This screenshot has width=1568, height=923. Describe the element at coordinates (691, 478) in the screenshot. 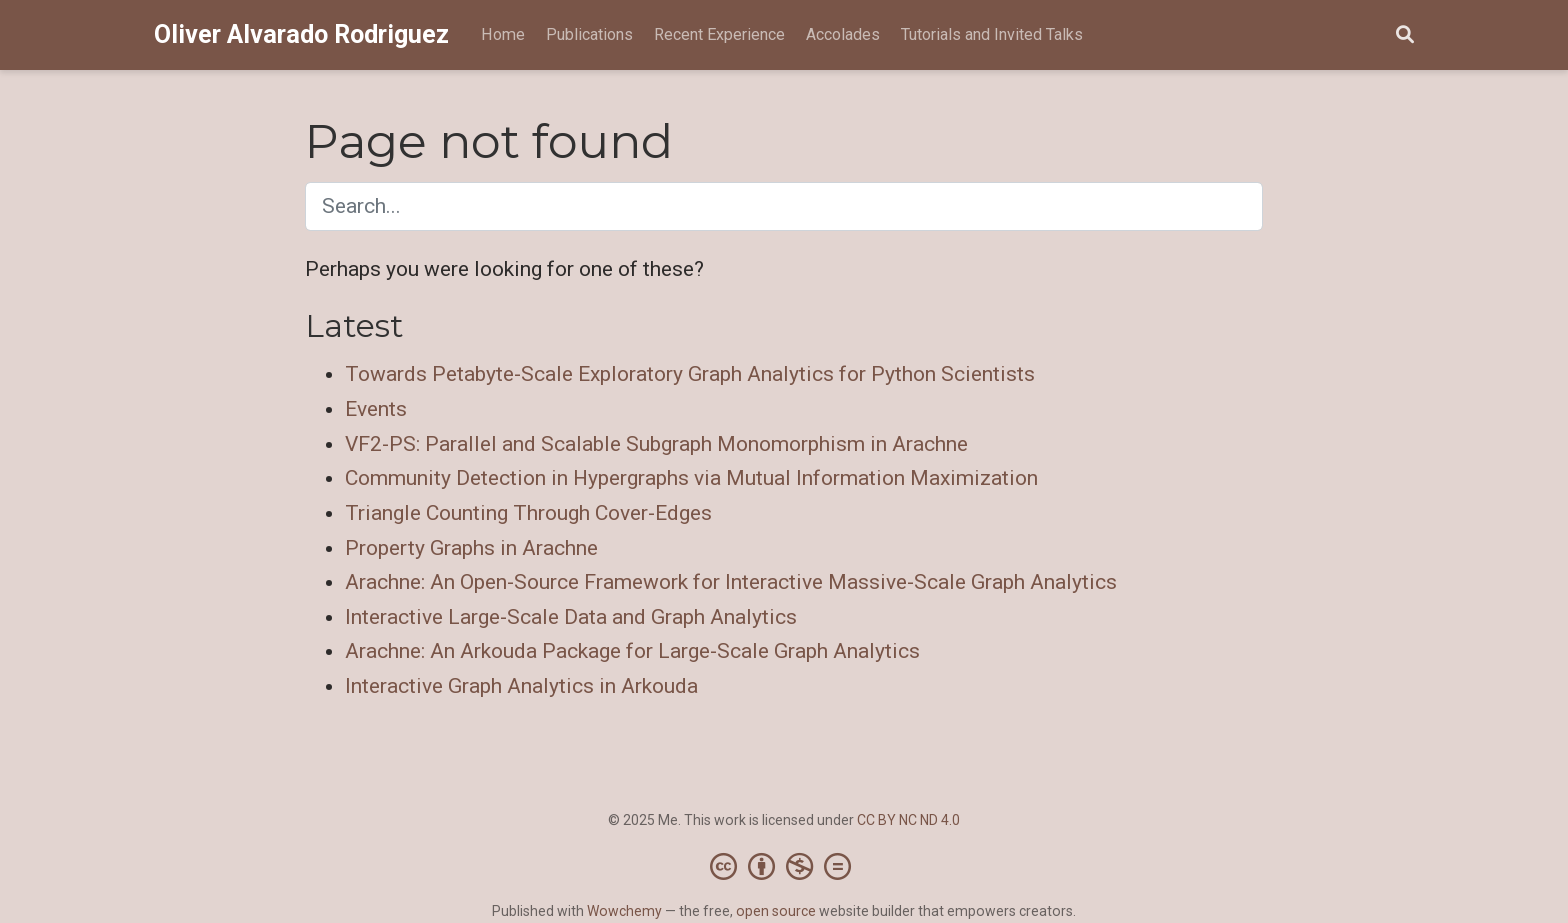

I see `Community Detection in Hypergraphs via Mutual Information Maximization` at that location.